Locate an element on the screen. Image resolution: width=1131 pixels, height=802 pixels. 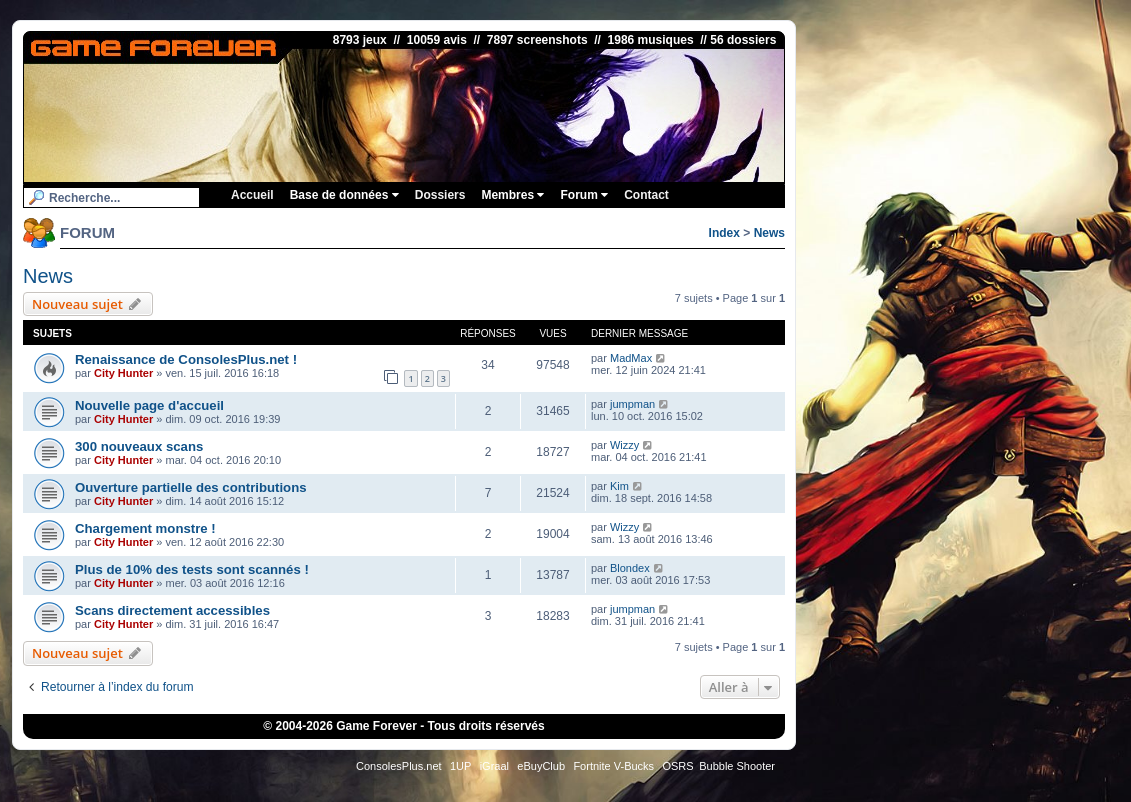
ConsolesPlus.net is located at coordinates (399, 766).